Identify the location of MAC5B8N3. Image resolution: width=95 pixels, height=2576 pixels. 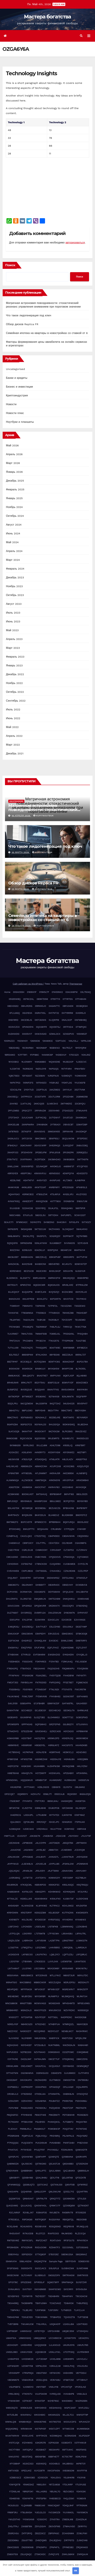
(25, 1982).